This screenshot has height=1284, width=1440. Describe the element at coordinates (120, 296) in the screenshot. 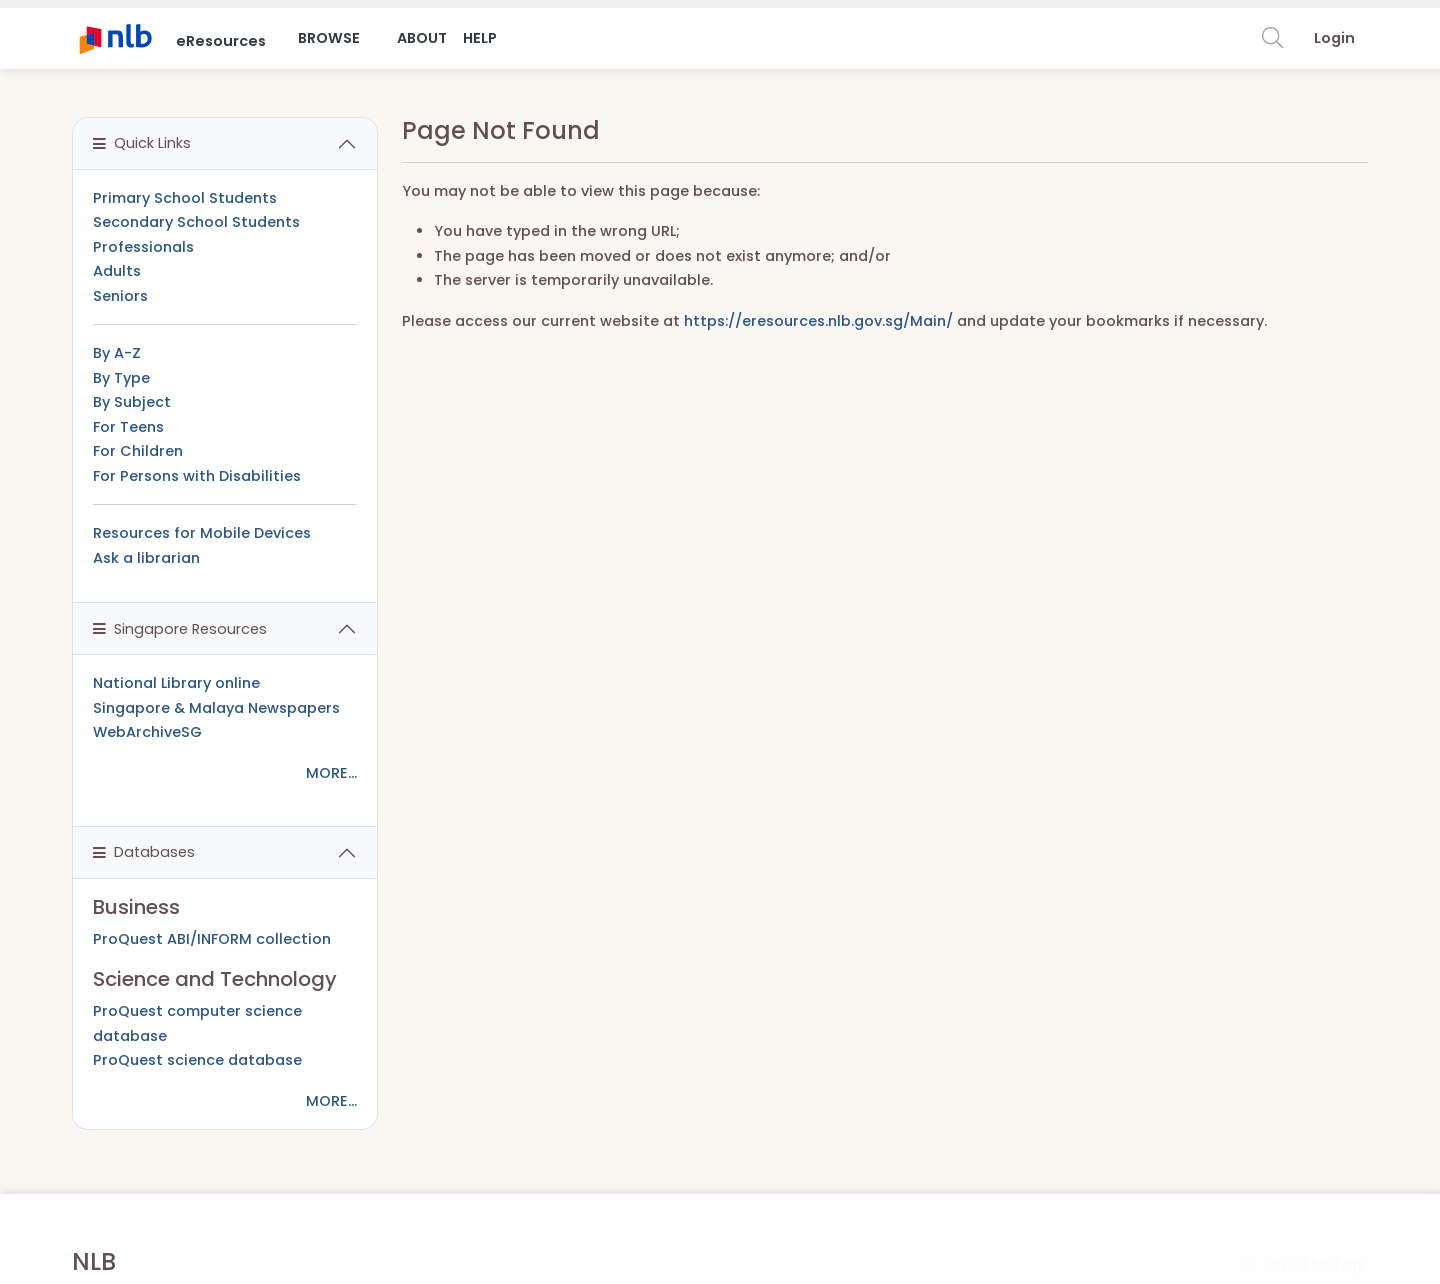

I see `Seniors` at that location.